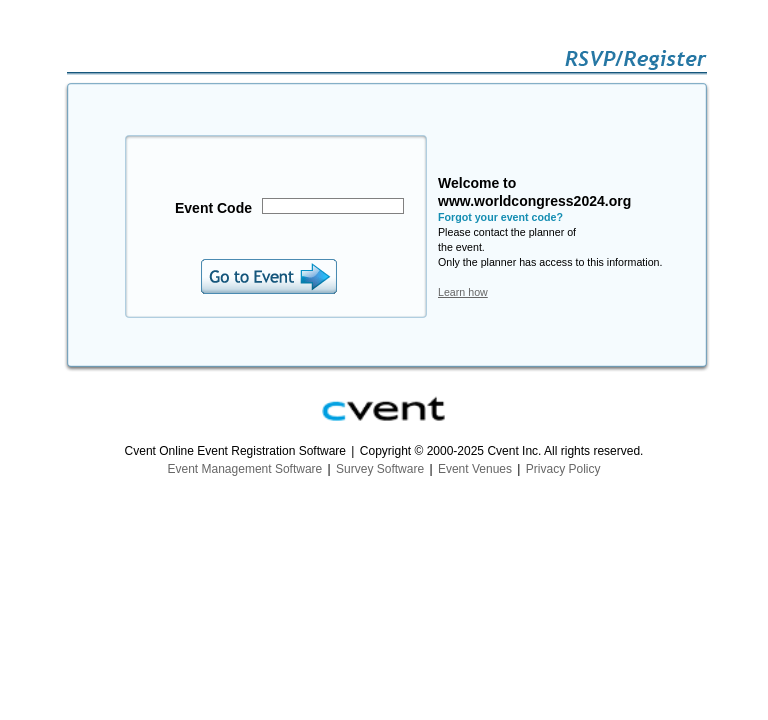 The width and height of the screenshot is (768, 720). Describe the element at coordinates (563, 469) in the screenshot. I see `Privacy Policy` at that location.